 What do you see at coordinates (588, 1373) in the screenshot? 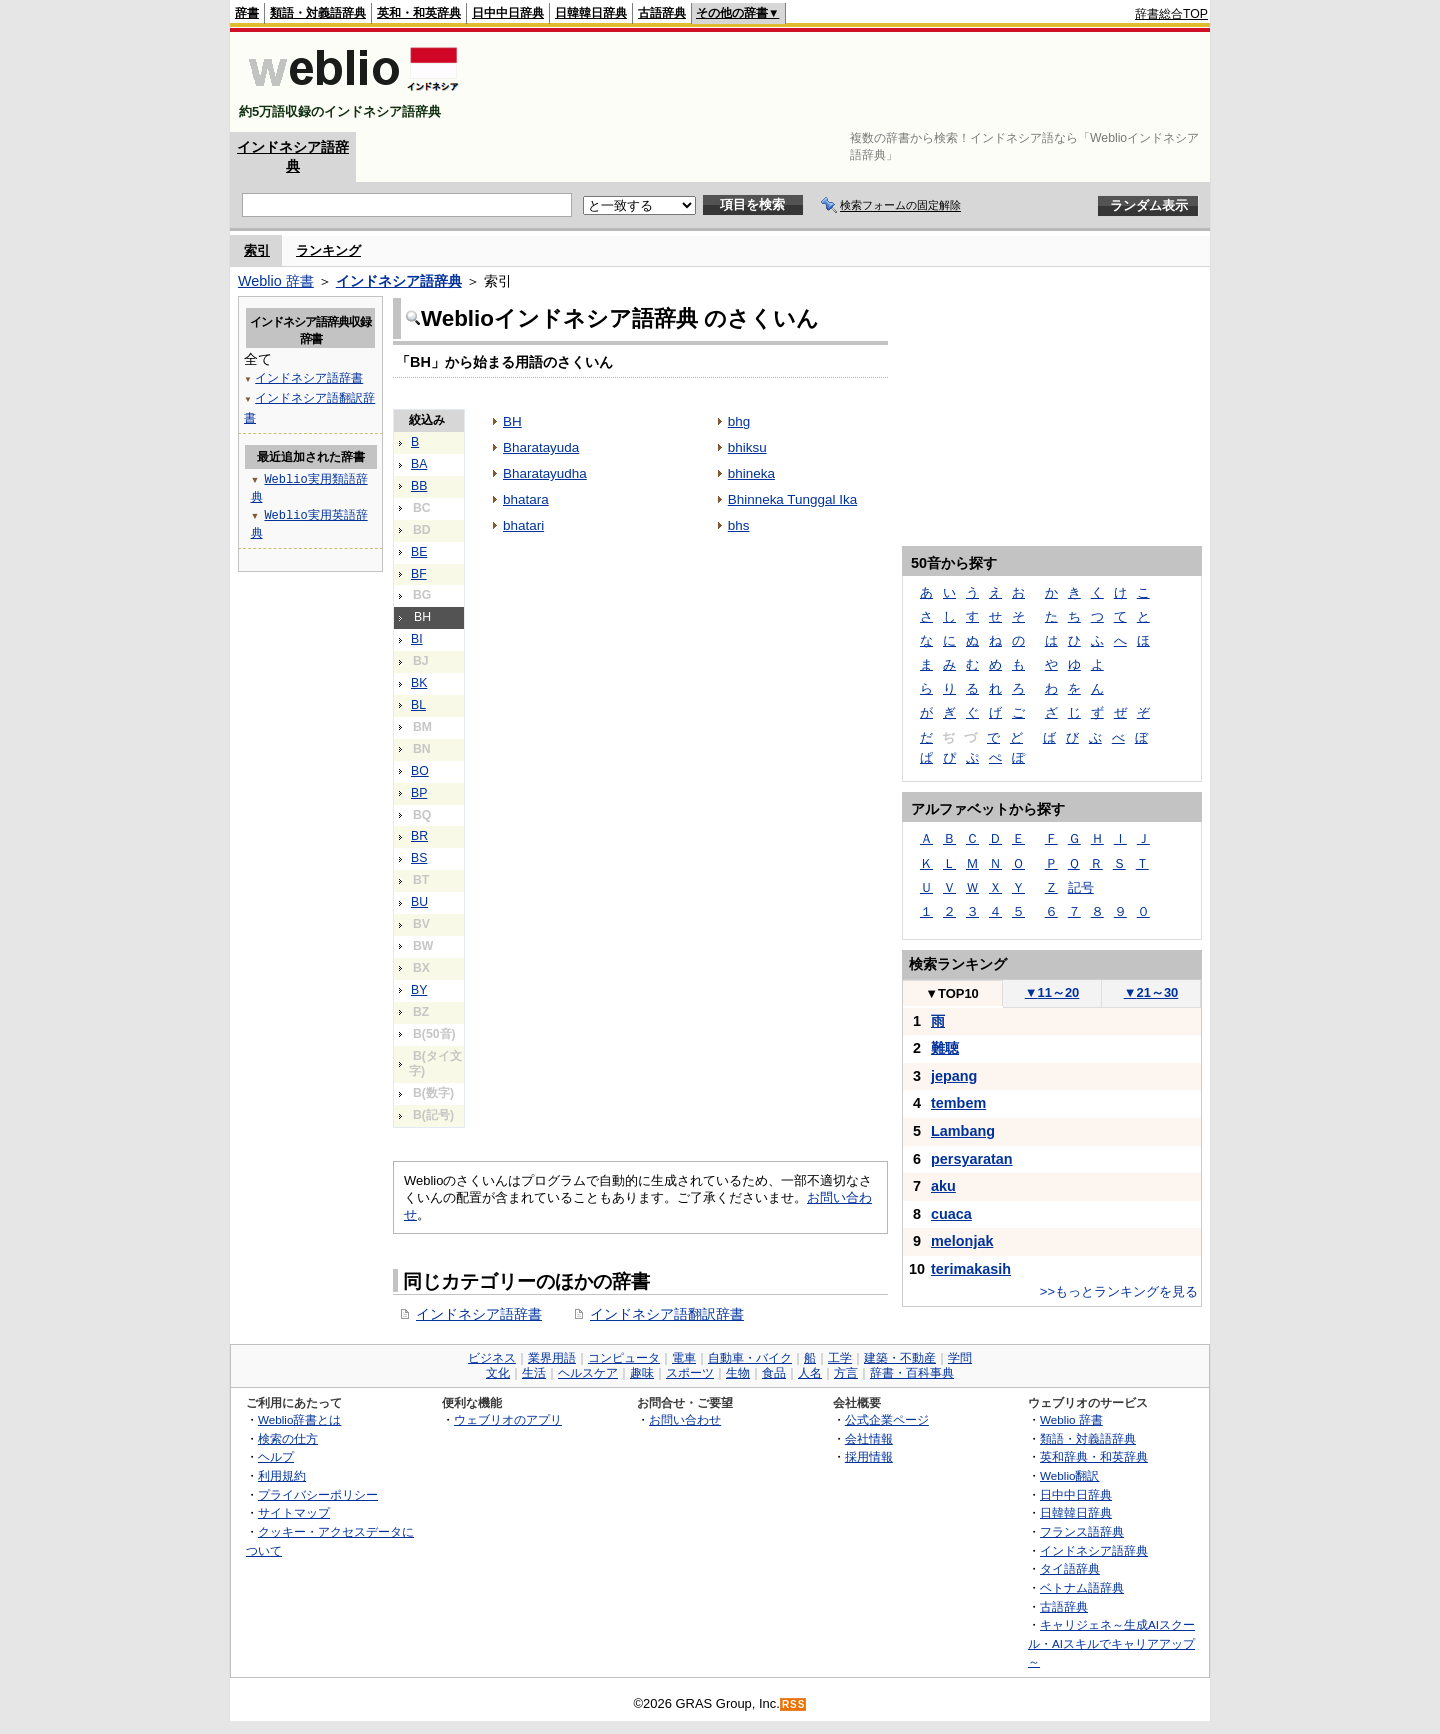
I see `ヘルスケア` at bounding box center [588, 1373].